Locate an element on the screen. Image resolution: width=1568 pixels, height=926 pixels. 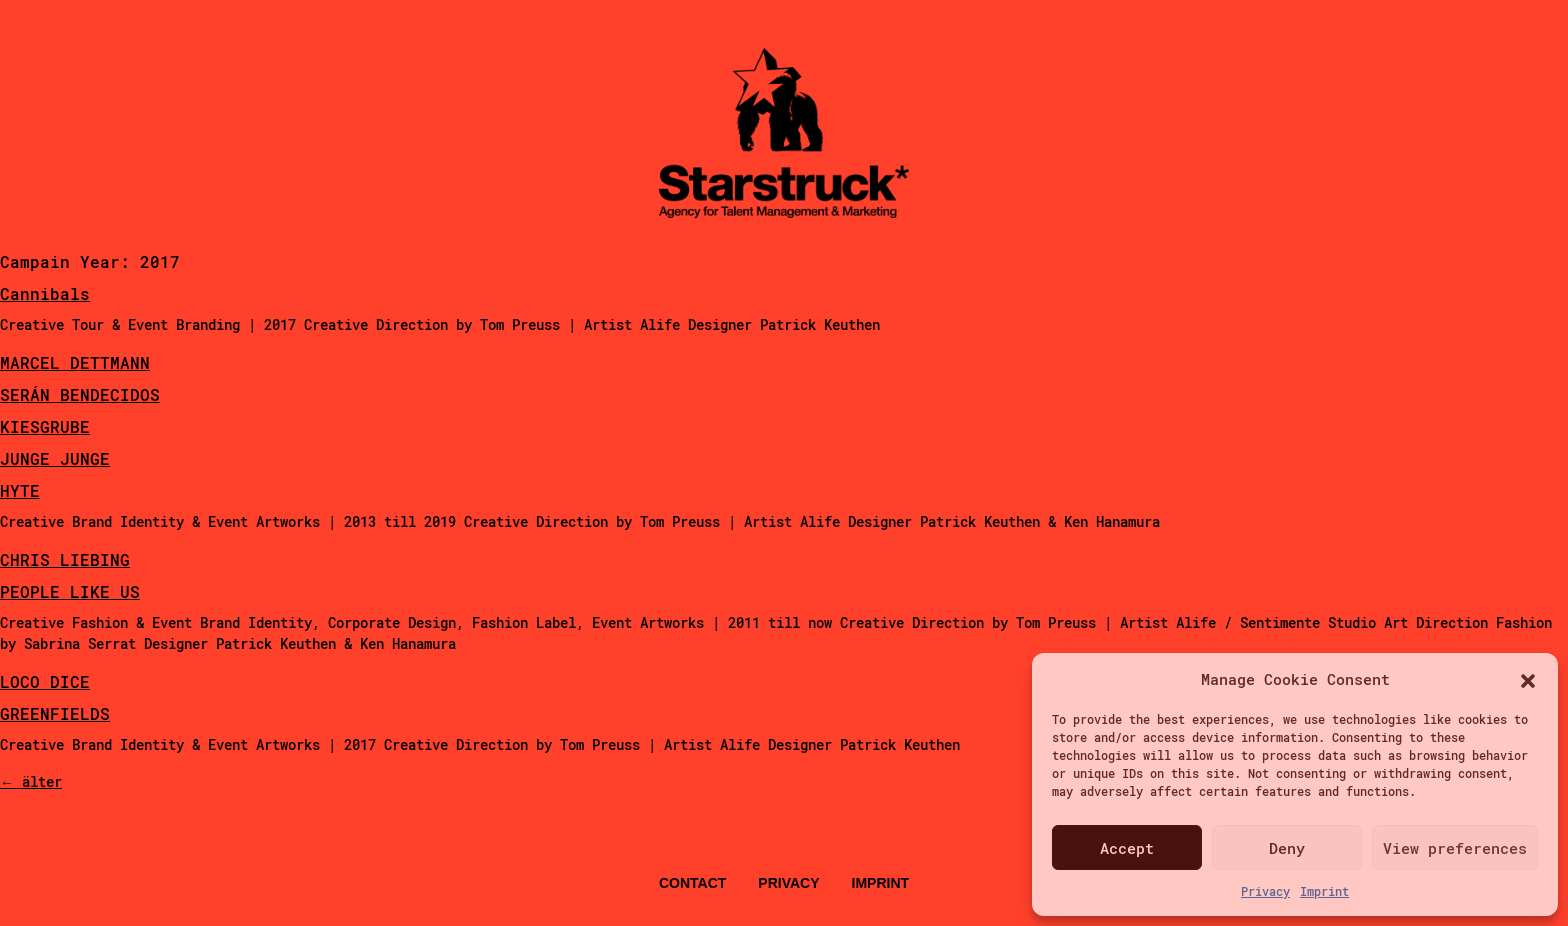
GREENFIELDS is located at coordinates (55, 713).